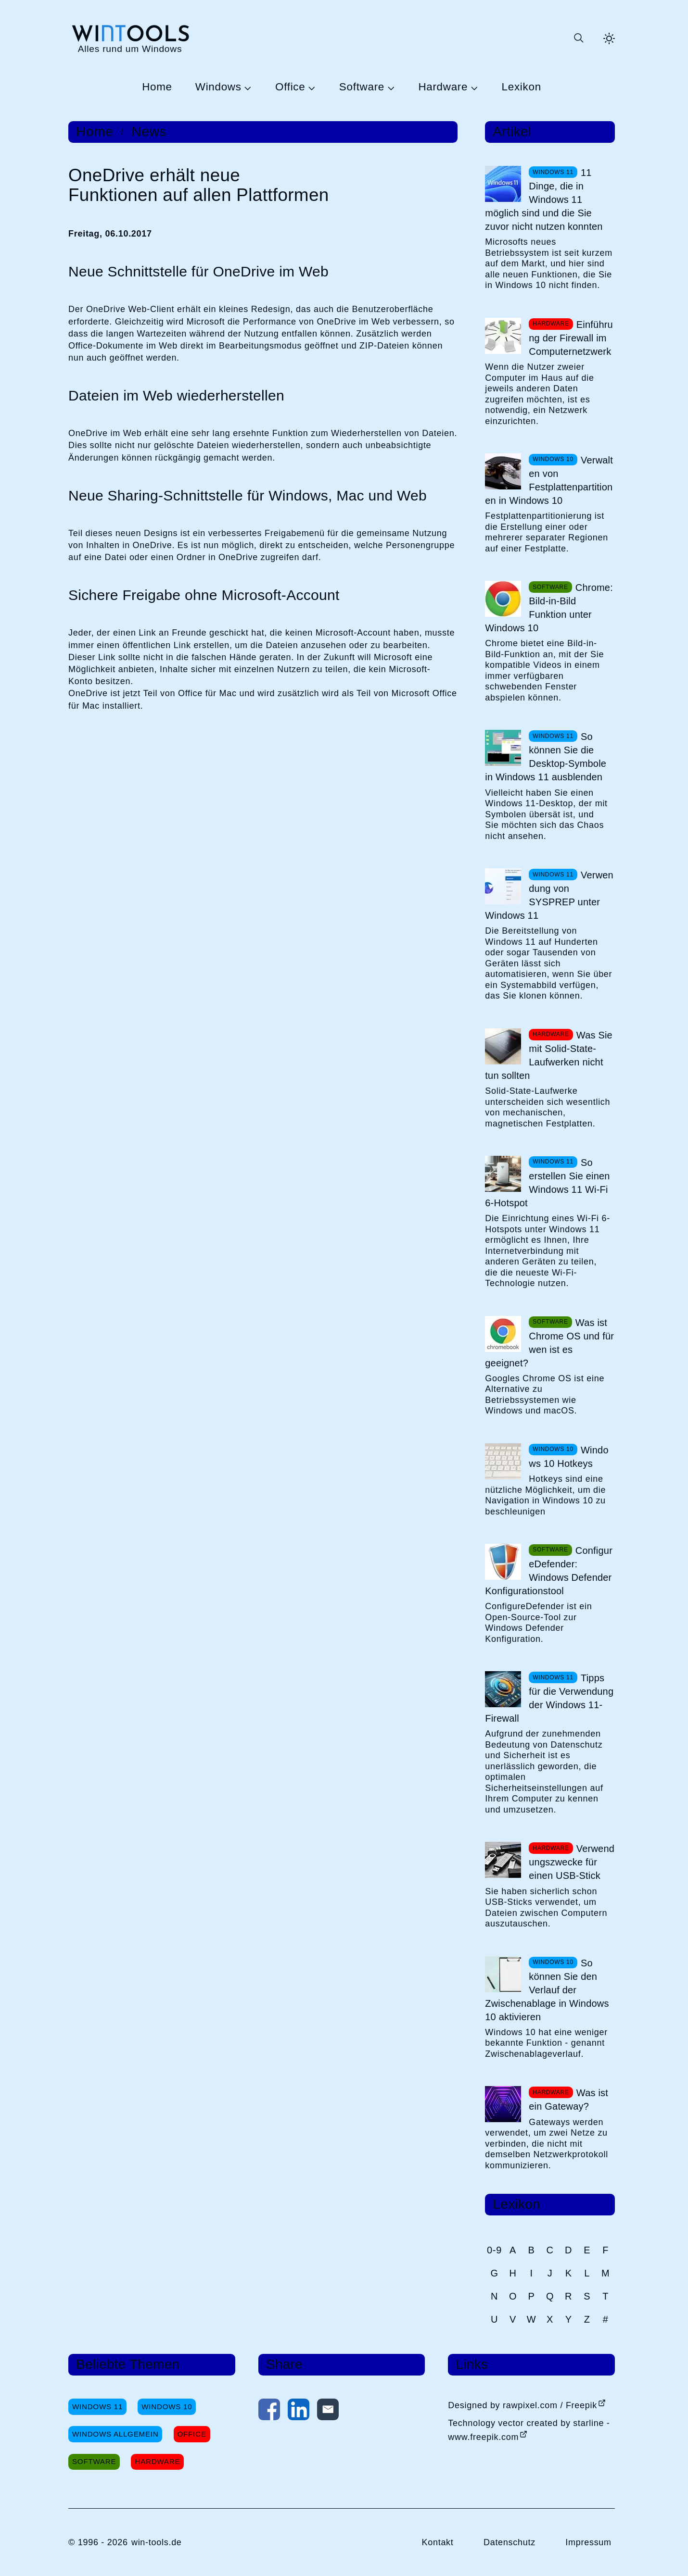 The width and height of the screenshot is (688, 2576). I want to click on Was ist Chrome OS und für wen ist es geeignet?, so click(549, 1342).